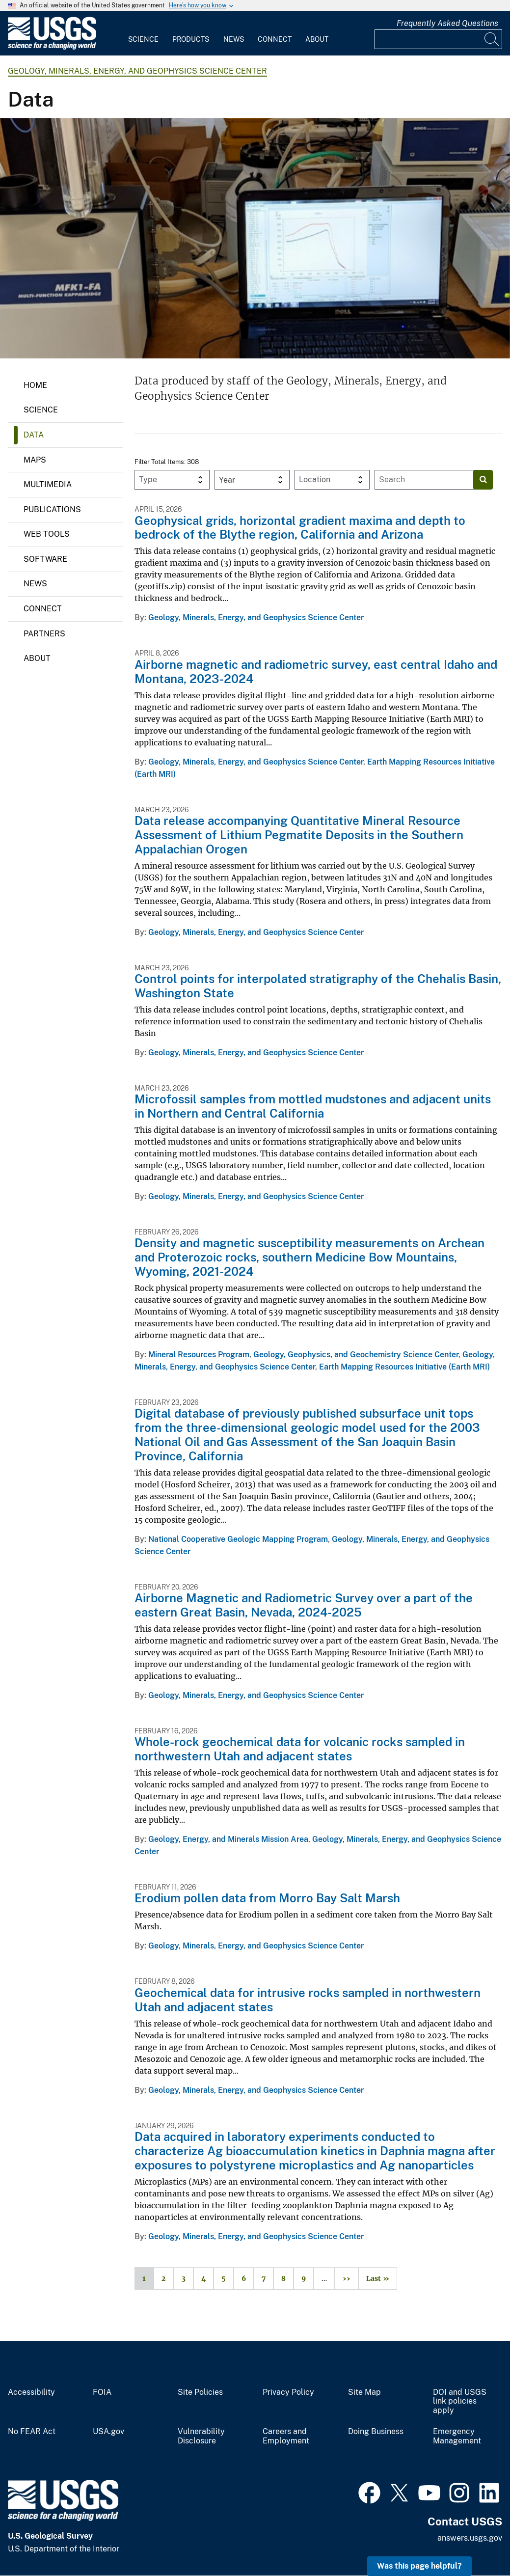 The width and height of the screenshot is (510, 2576). I want to click on Accessibility, so click(31, 2392).